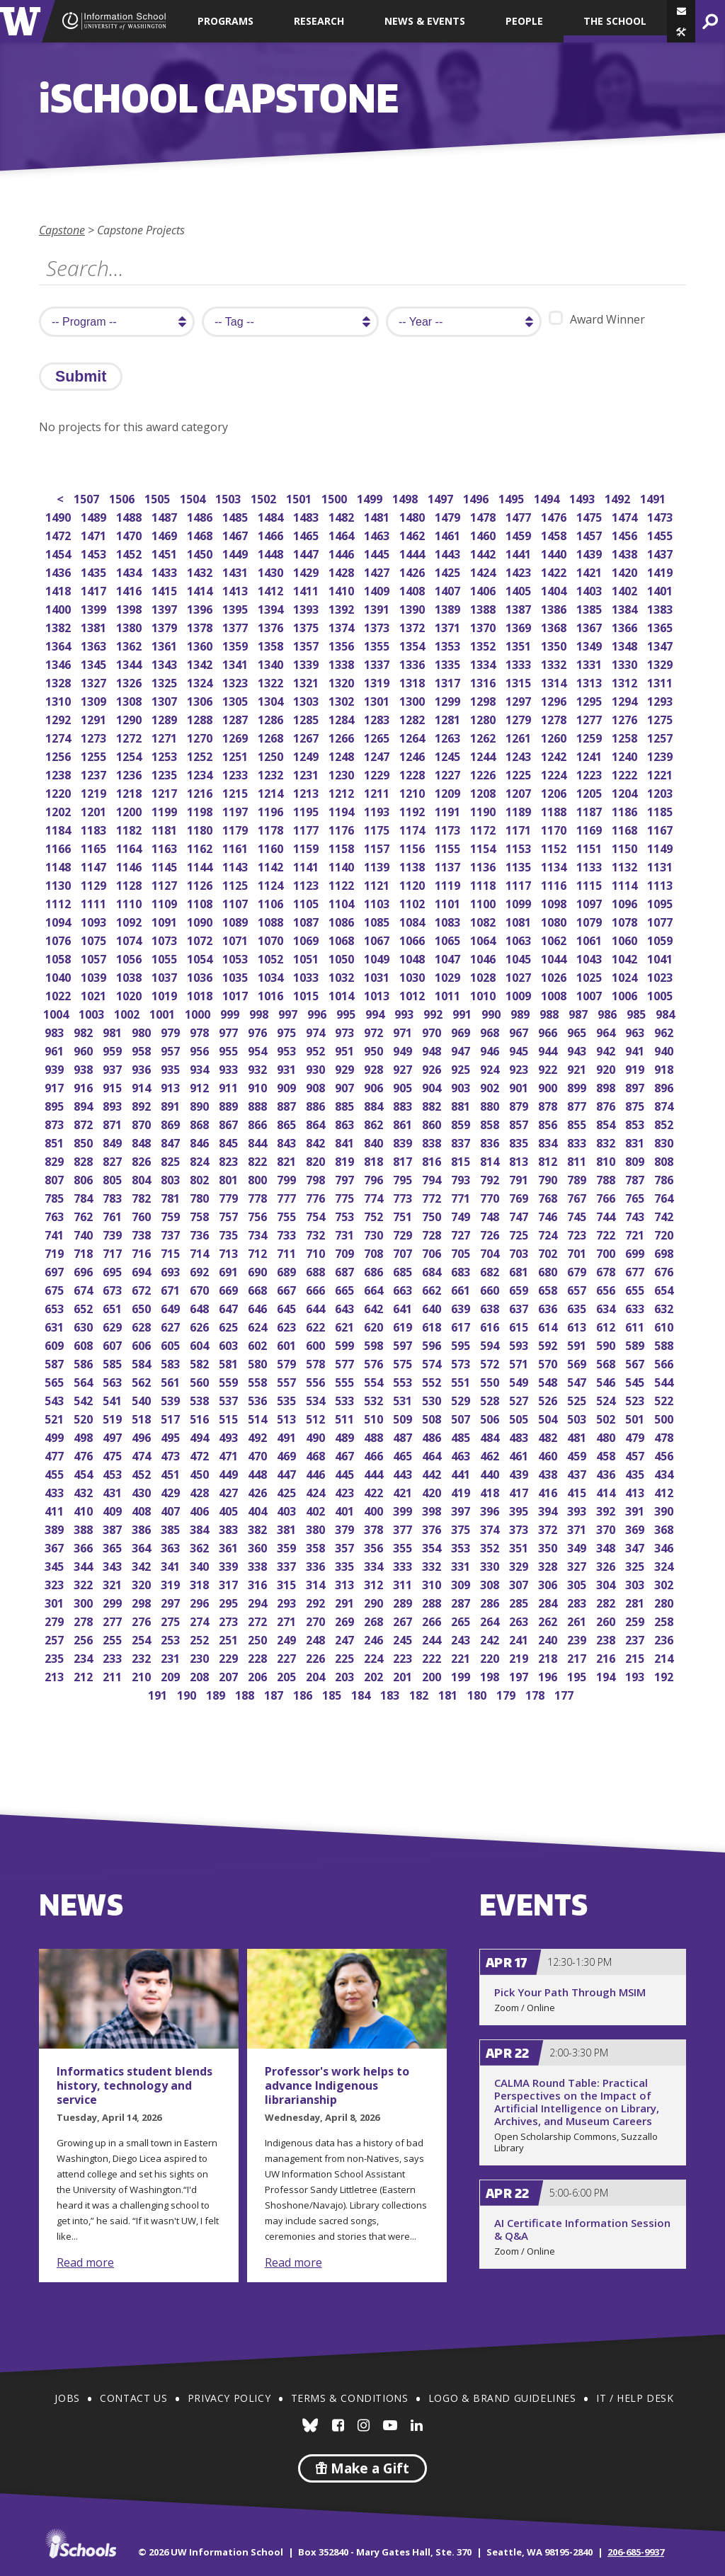 The image size is (725, 2576). Describe the element at coordinates (448, 570) in the screenshot. I see `1425` at that location.